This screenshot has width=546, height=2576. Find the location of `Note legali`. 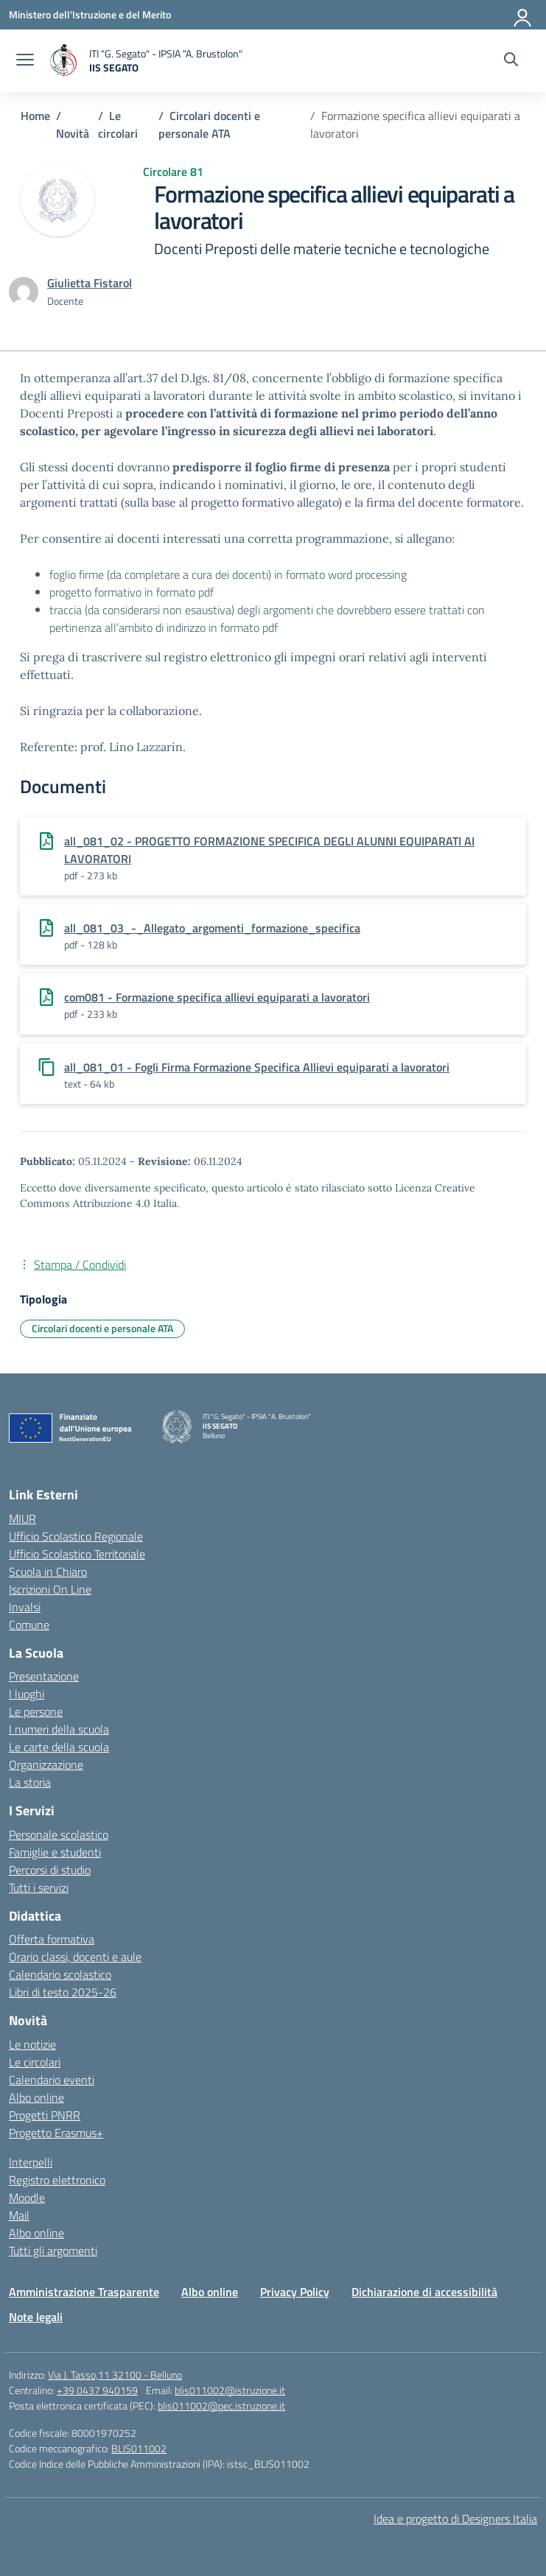

Note legali is located at coordinates (36, 2317).